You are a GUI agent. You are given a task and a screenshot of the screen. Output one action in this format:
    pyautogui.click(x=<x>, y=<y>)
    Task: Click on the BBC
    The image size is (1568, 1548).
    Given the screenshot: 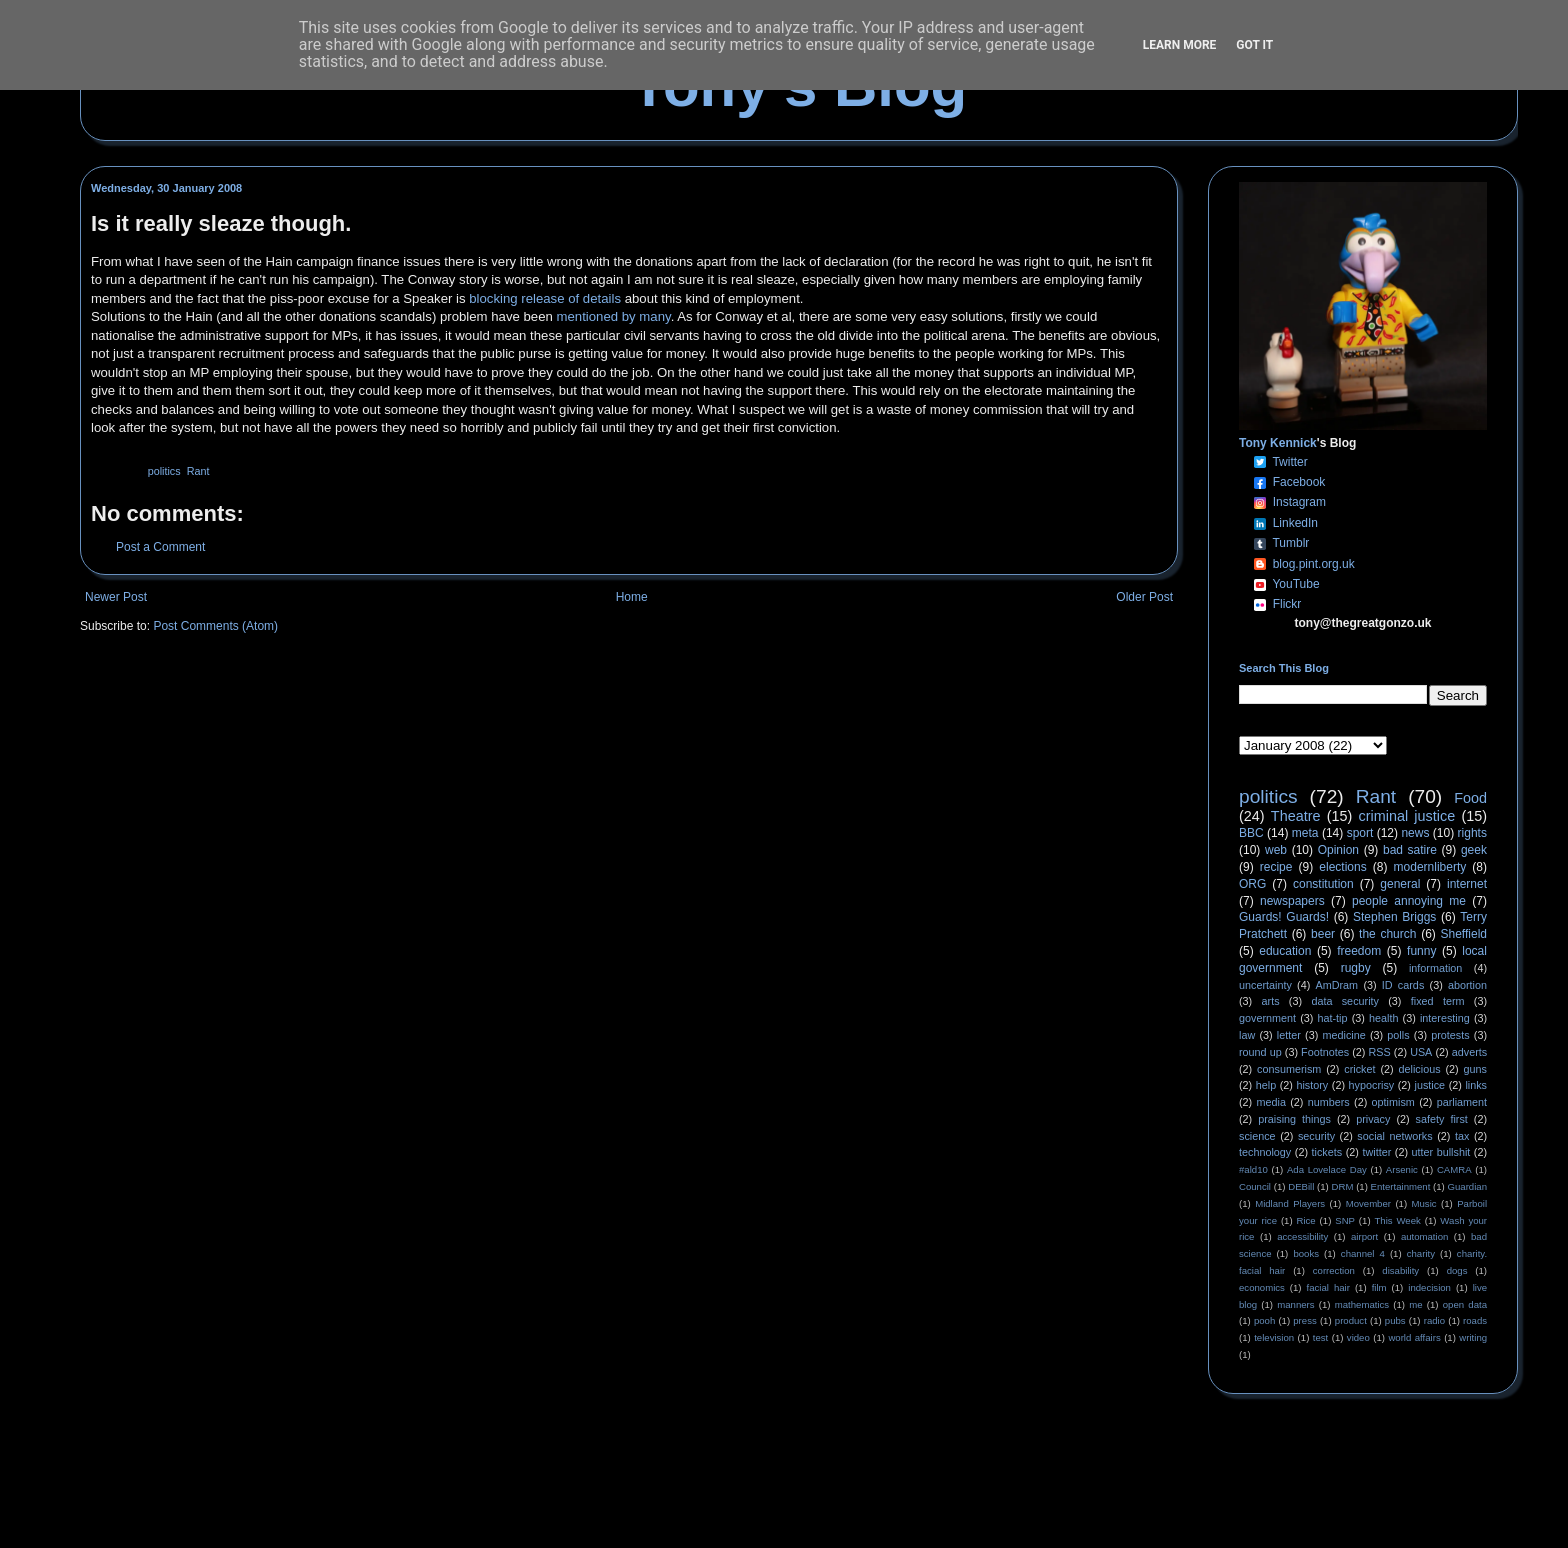 What is the action you would take?
    pyautogui.click(x=1251, y=833)
    